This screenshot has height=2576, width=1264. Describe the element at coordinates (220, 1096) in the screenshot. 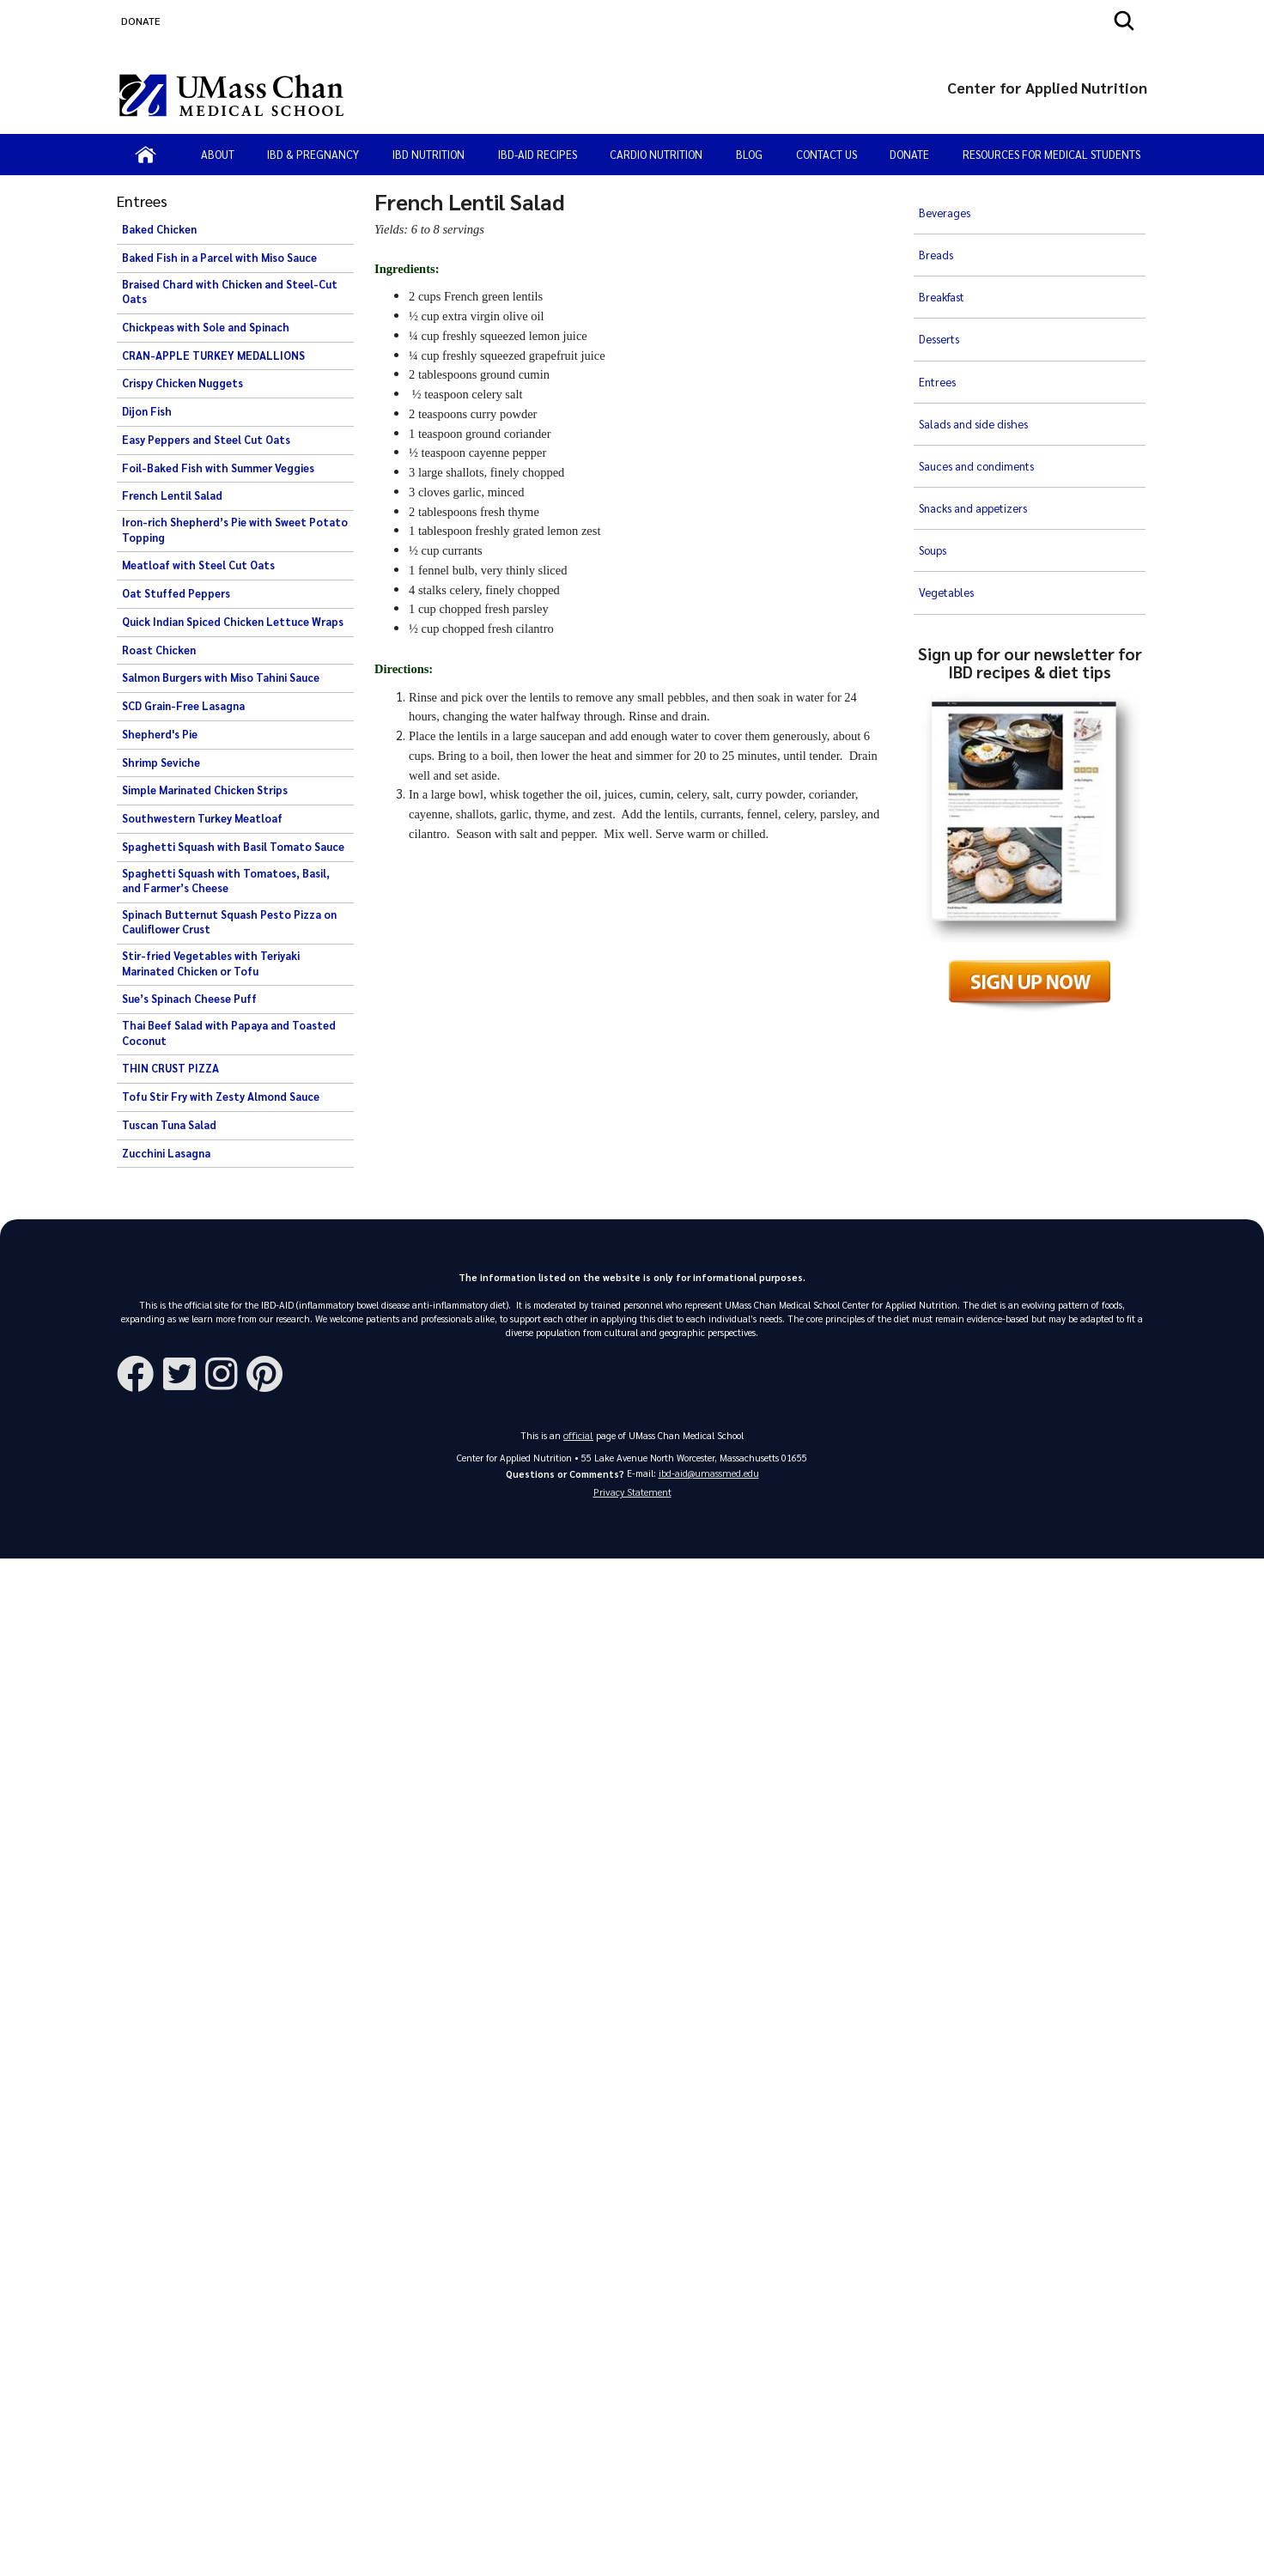

I see `Tofu Stir Fry with Zesty Almond Sauce` at that location.